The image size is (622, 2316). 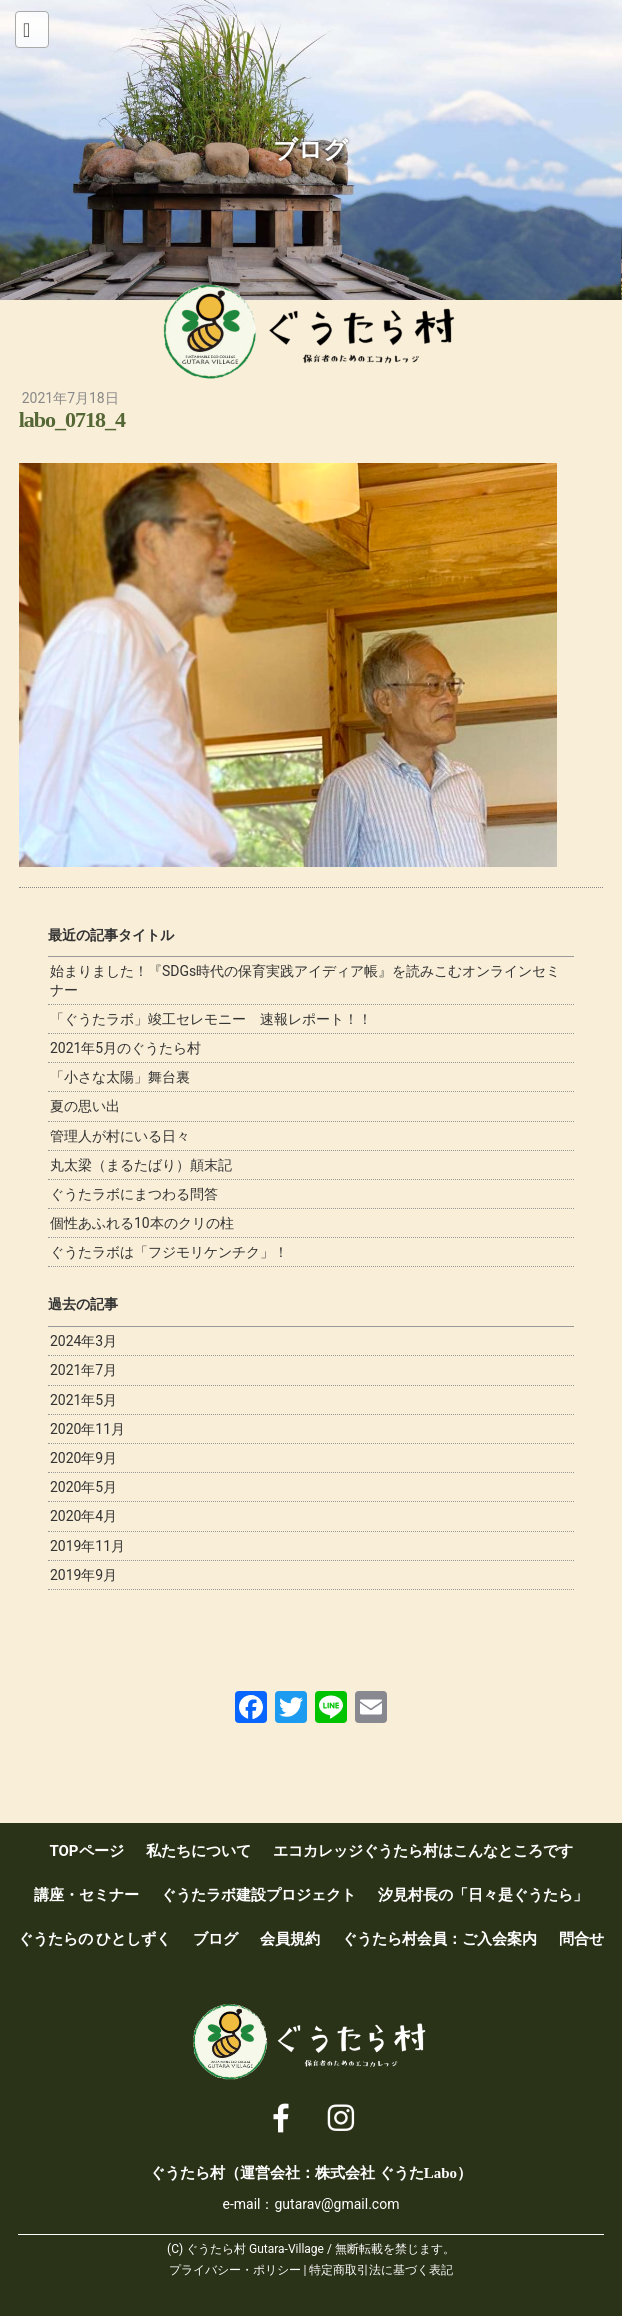 I want to click on 2021年7月, so click(x=83, y=1370).